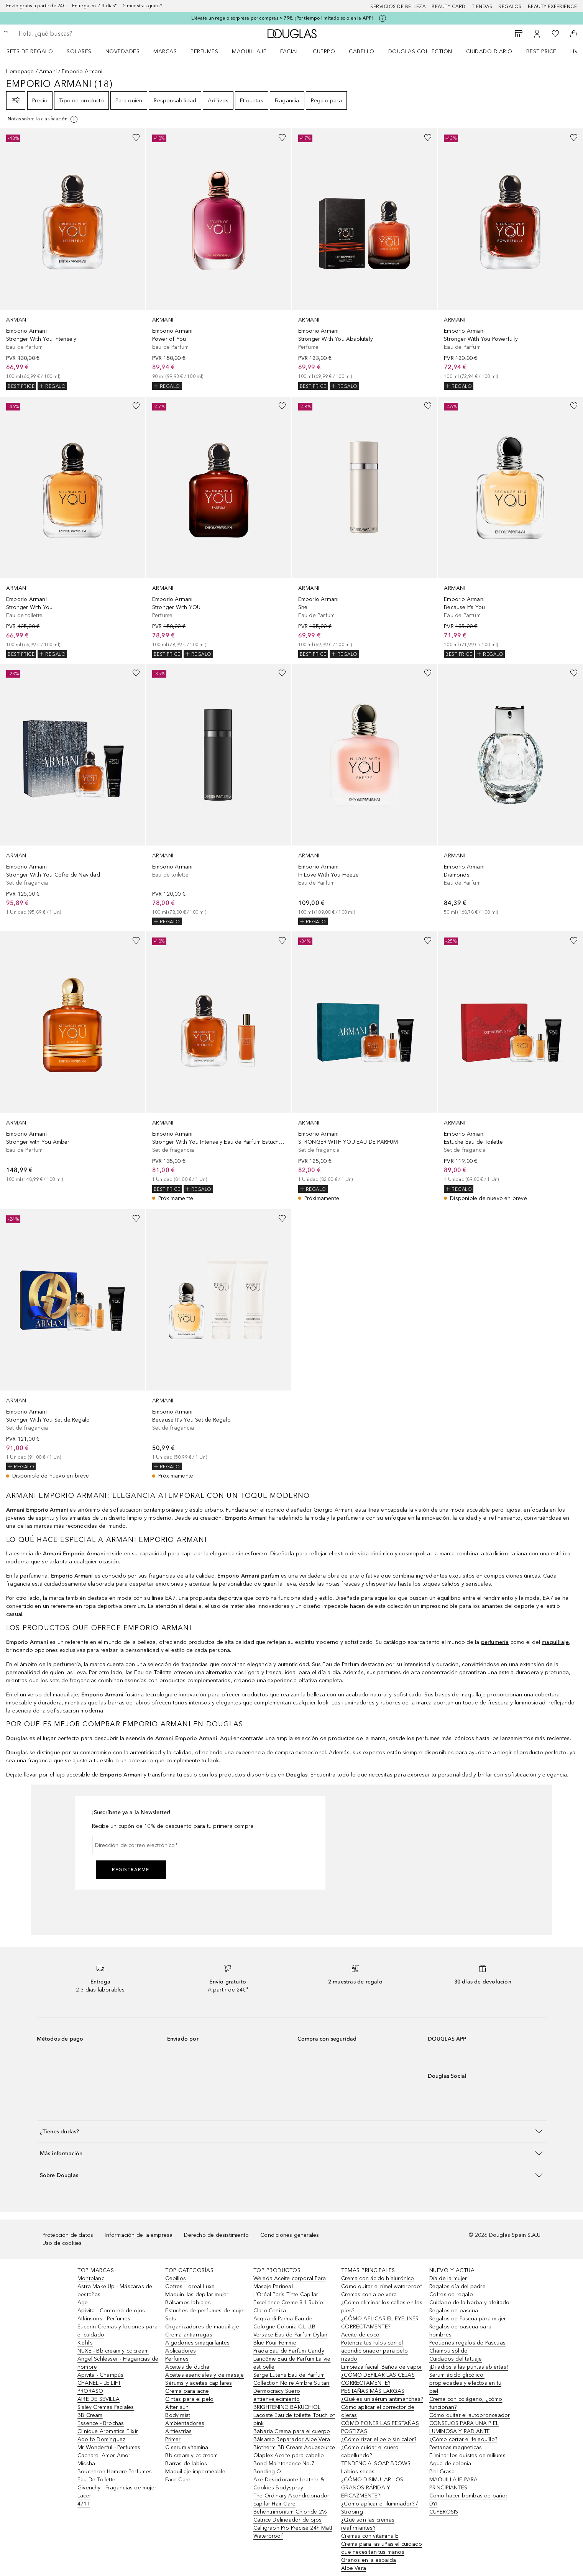 The width and height of the screenshot is (583, 2576). I want to click on NUXE - Bb cream y cc cream, so click(113, 2351).